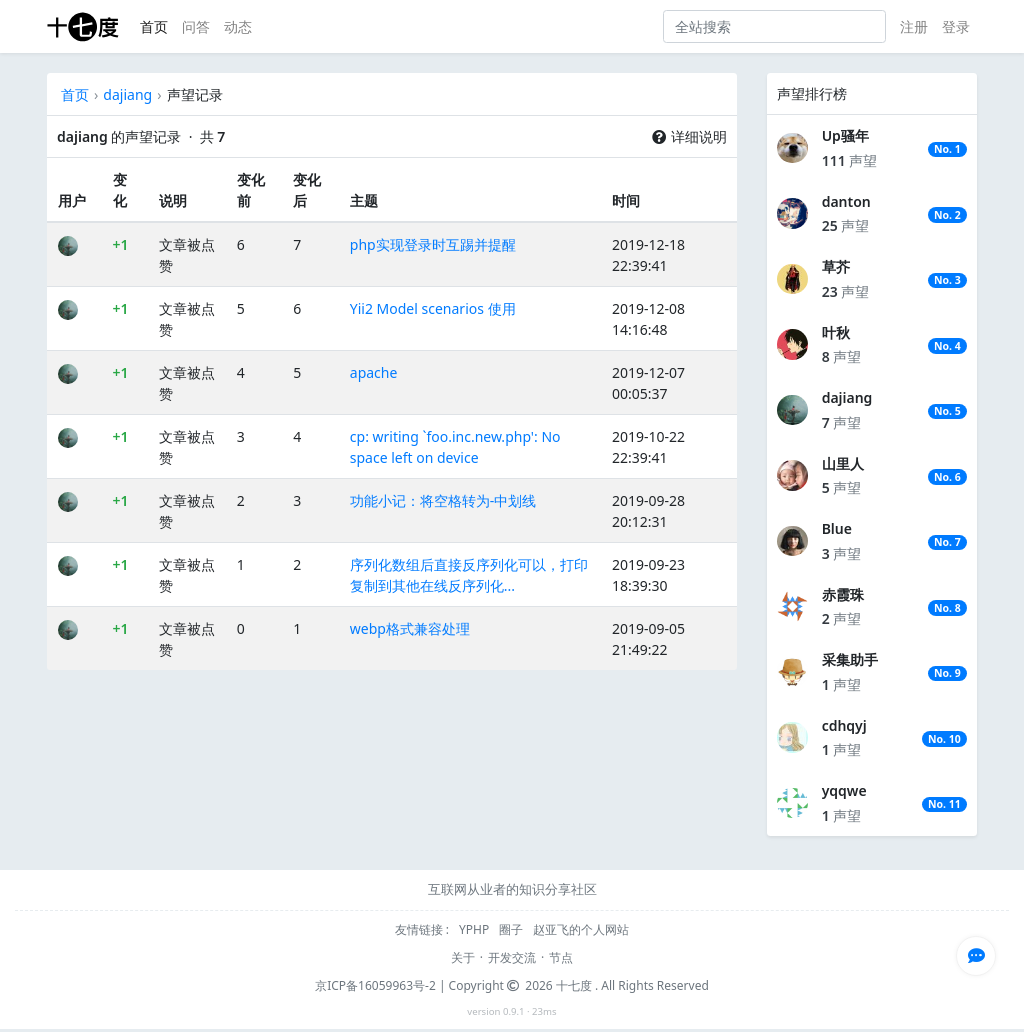  What do you see at coordinates (845, 135) in the screenshot?
I see `Up骚年` at bounding box center [845, 135].